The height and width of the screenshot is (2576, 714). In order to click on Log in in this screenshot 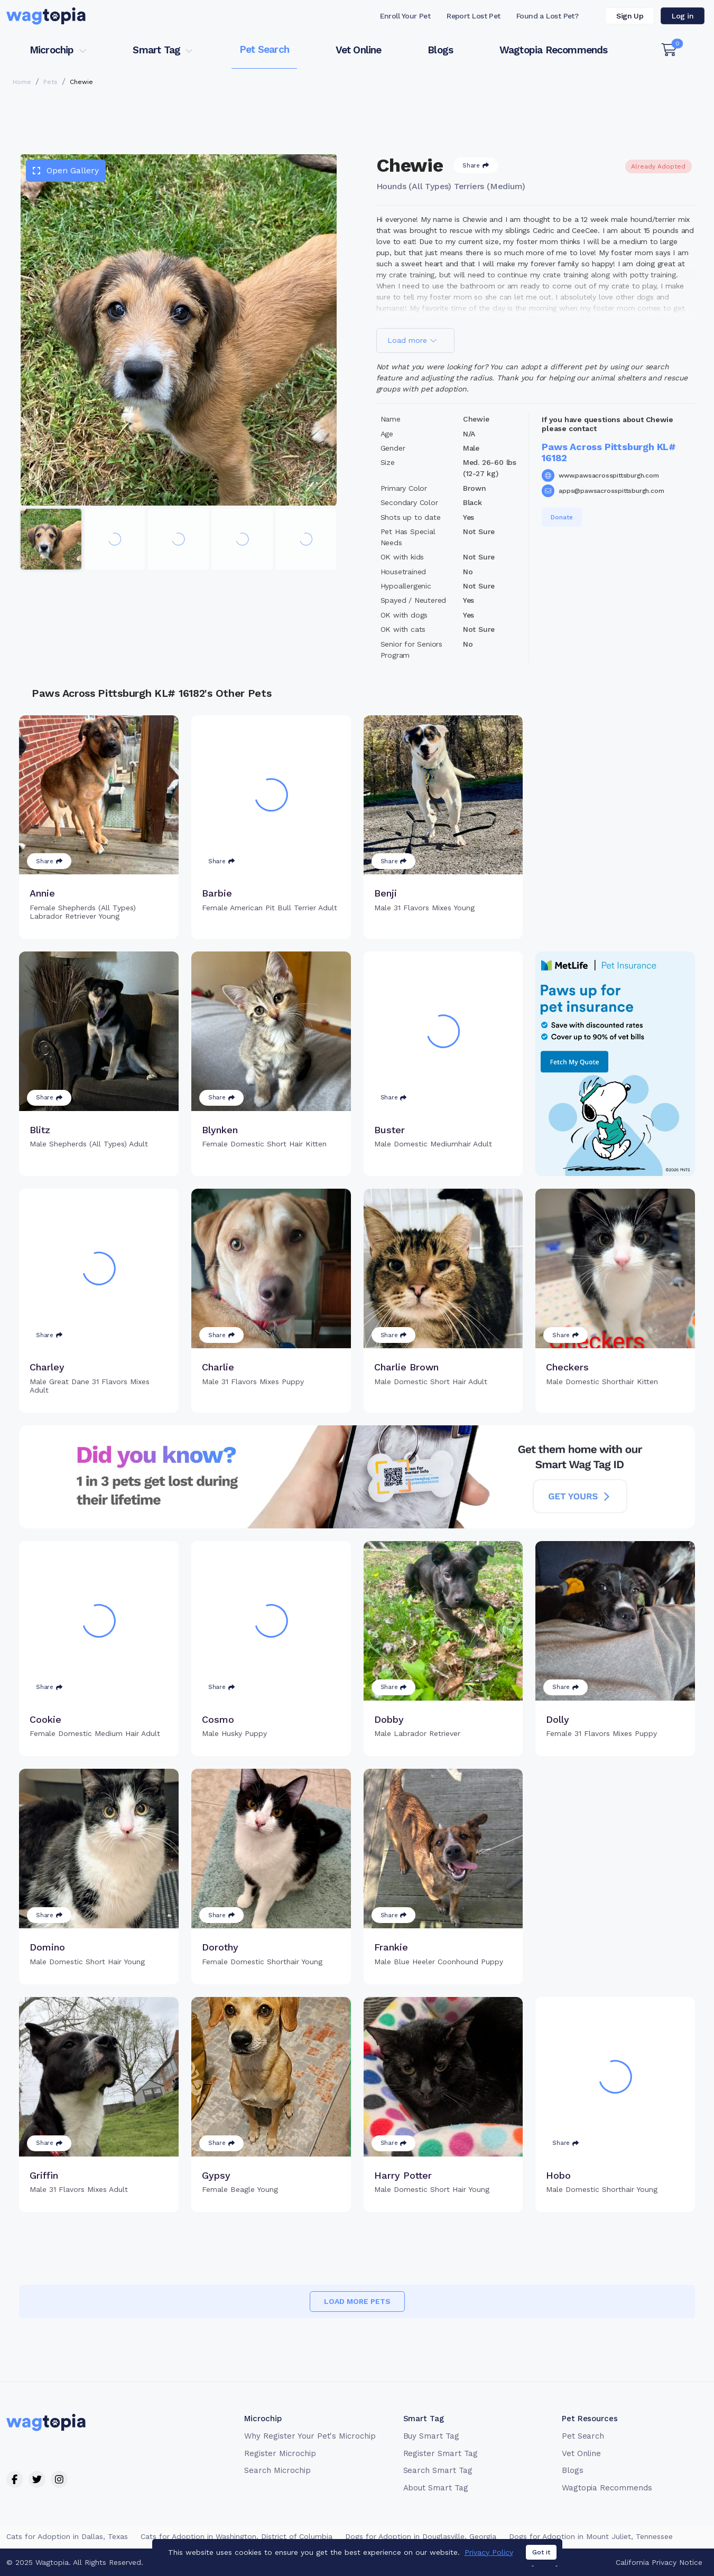, I will do `click(682, 16)`.